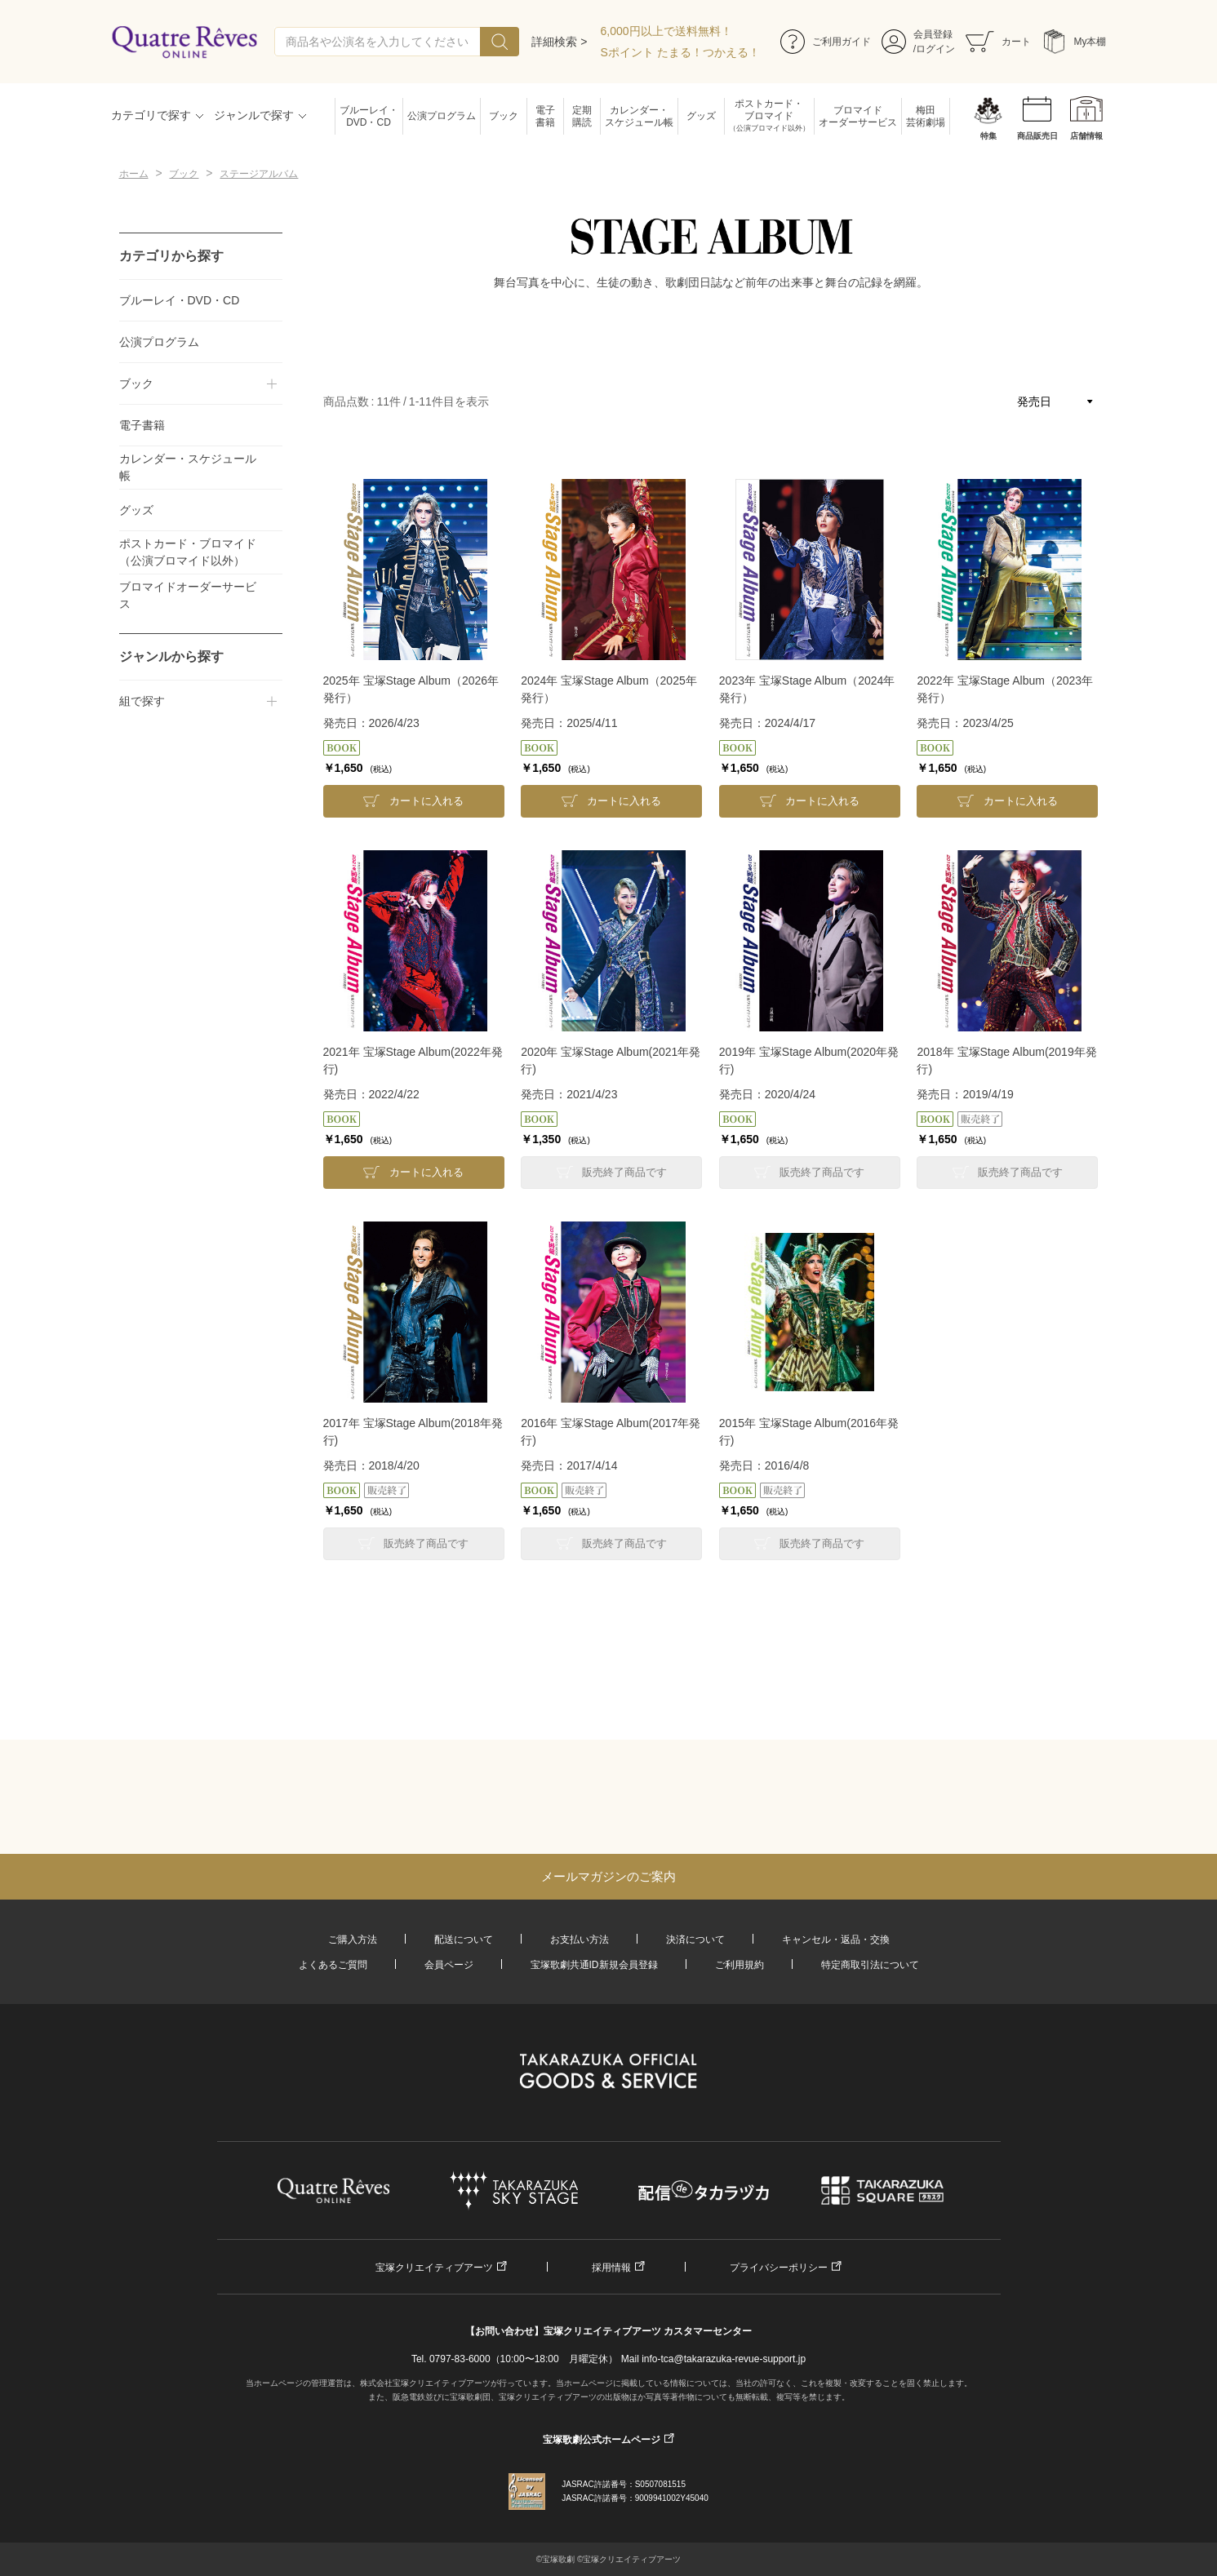 Image resolution: width=1217 pixels, height=2576 pixels. Describe the element at coordinates (352, 1939) in the screenshot. I see `ご購入方法` at that location.